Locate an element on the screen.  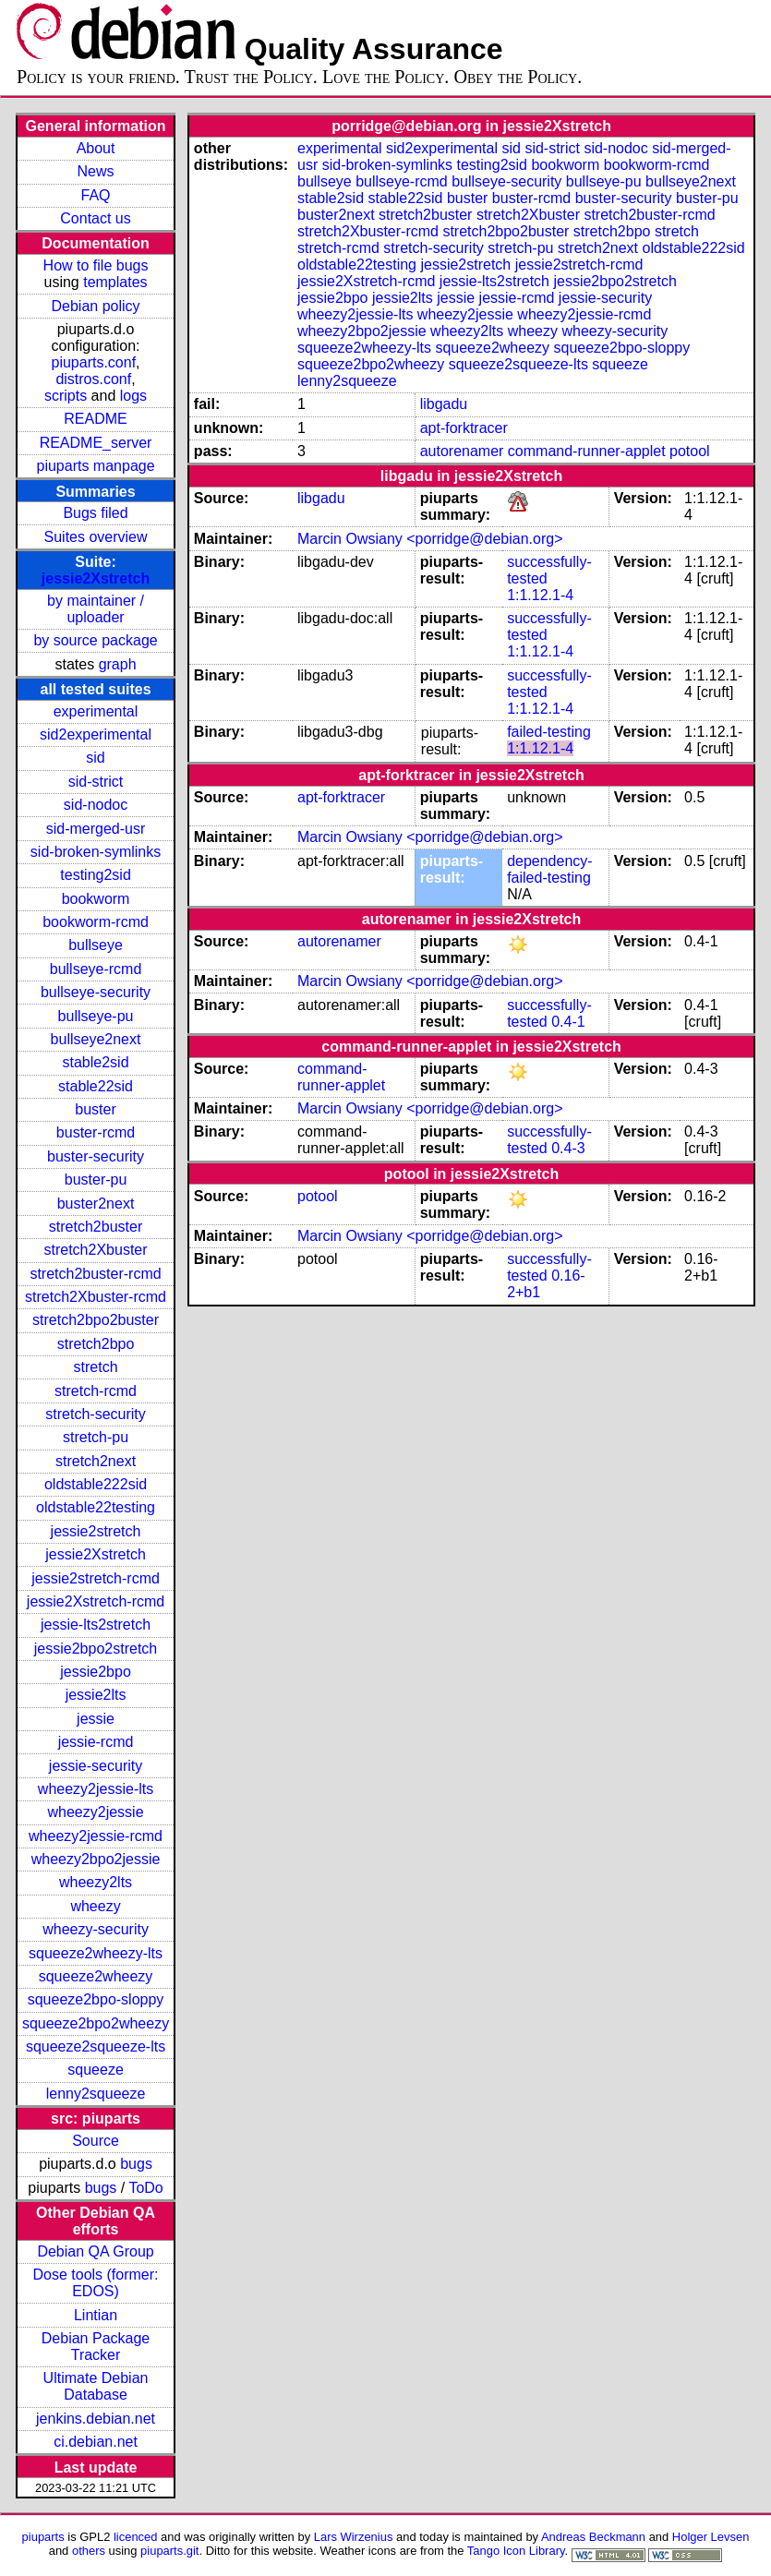
jessie2Xstretch-rcmd is located at coordinates (95, 1601).